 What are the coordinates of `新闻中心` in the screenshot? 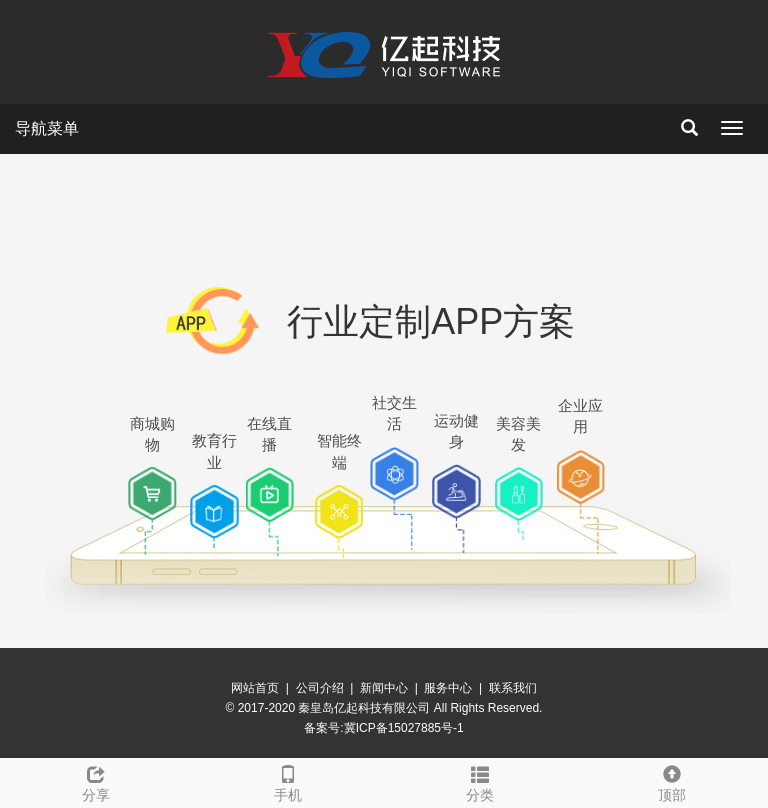 It's located at (384, 688).